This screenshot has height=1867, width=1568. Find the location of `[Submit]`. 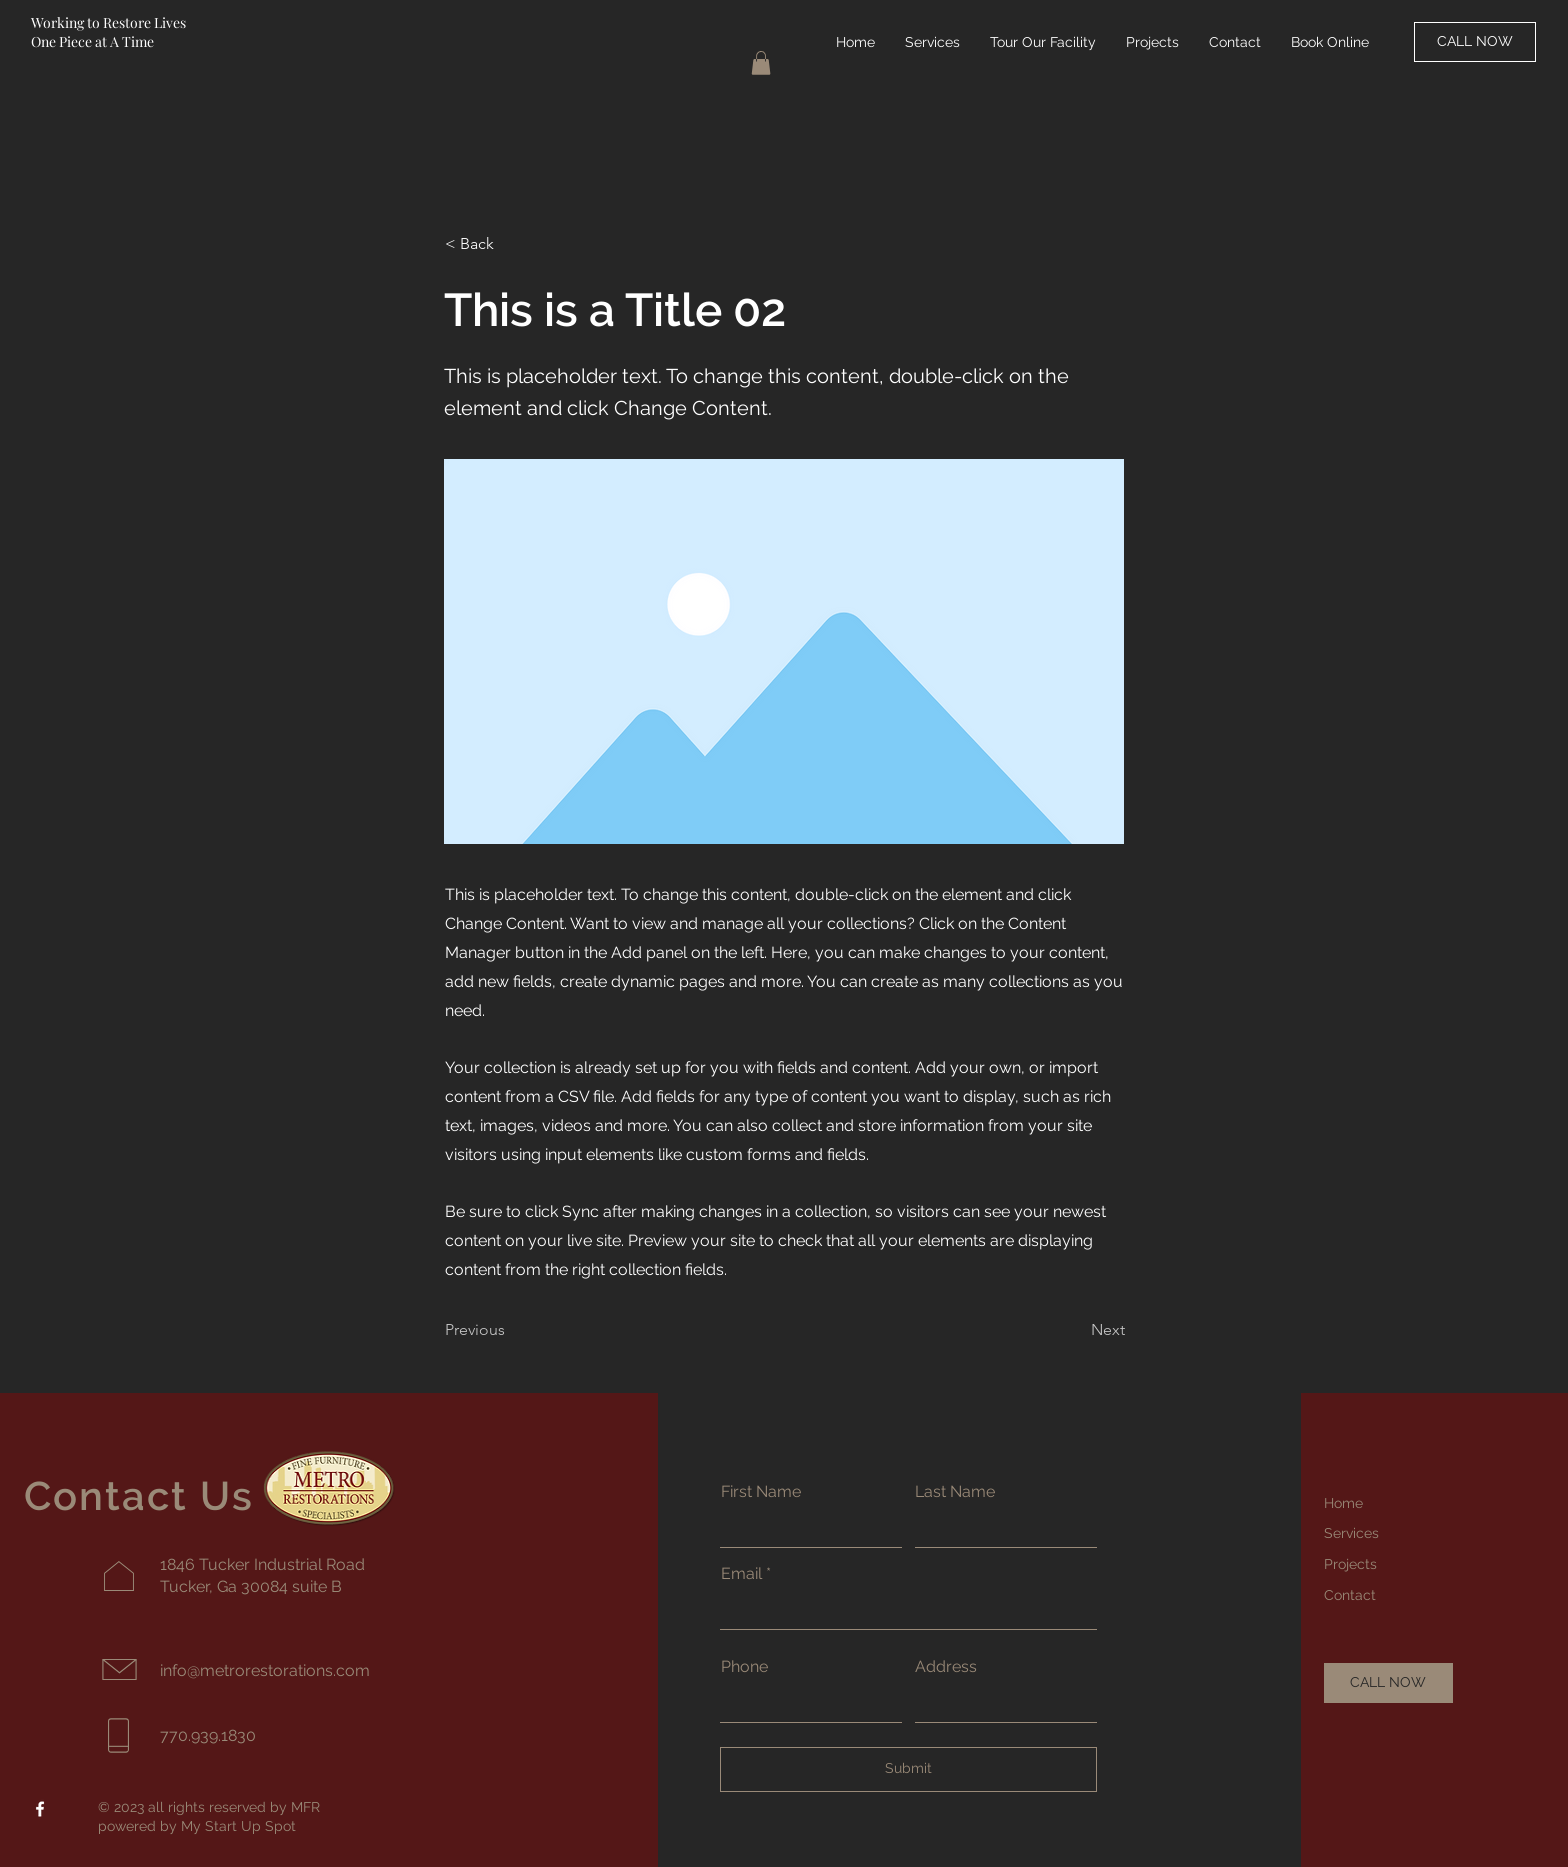

[Submit] is located at coordinates (908, 1769).